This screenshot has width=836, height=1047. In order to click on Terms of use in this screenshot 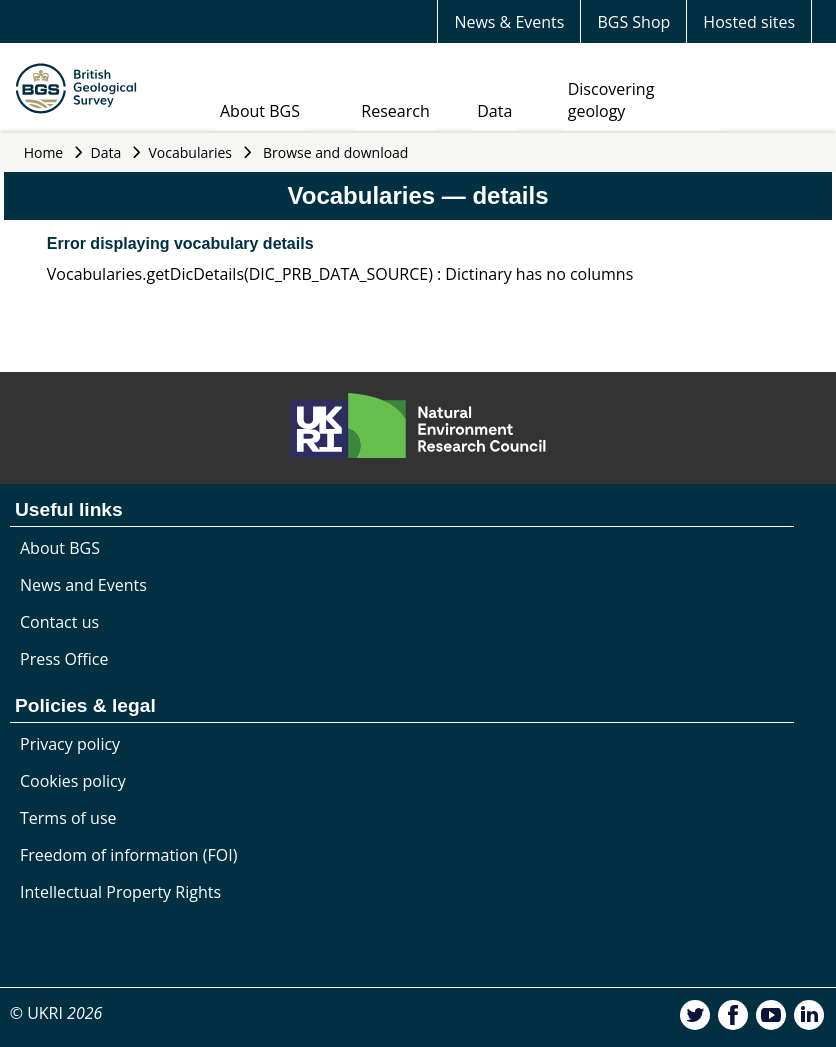, I will do `click(68, 818)`.